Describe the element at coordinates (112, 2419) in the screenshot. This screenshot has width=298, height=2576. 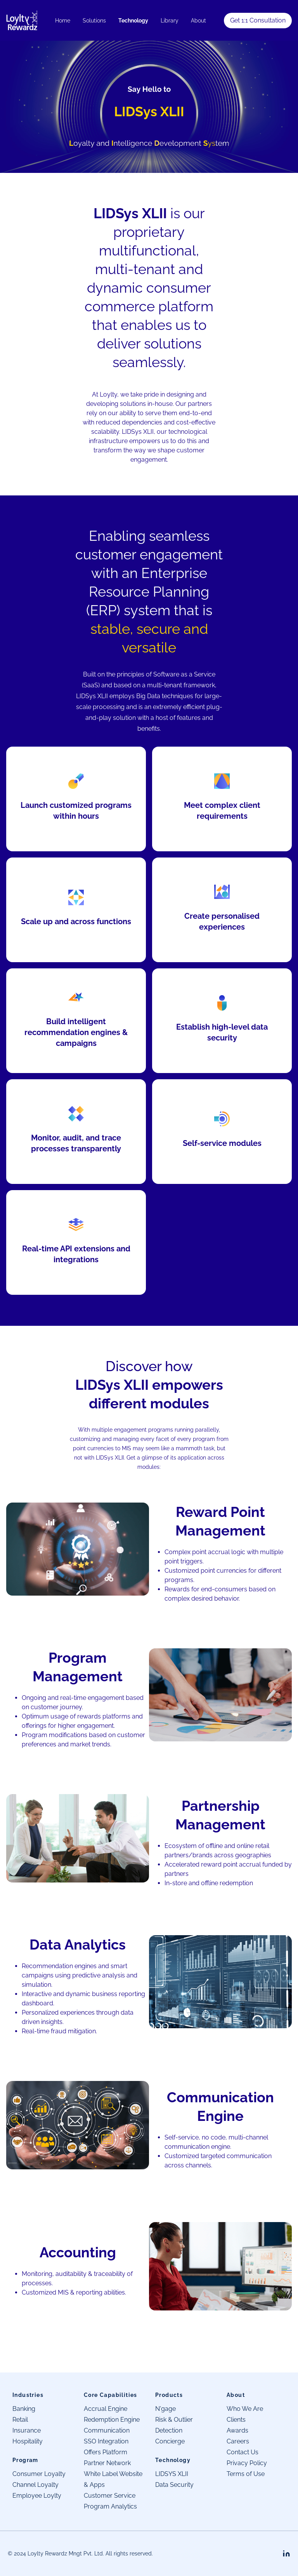
I see `Redemption Engine` at that location.